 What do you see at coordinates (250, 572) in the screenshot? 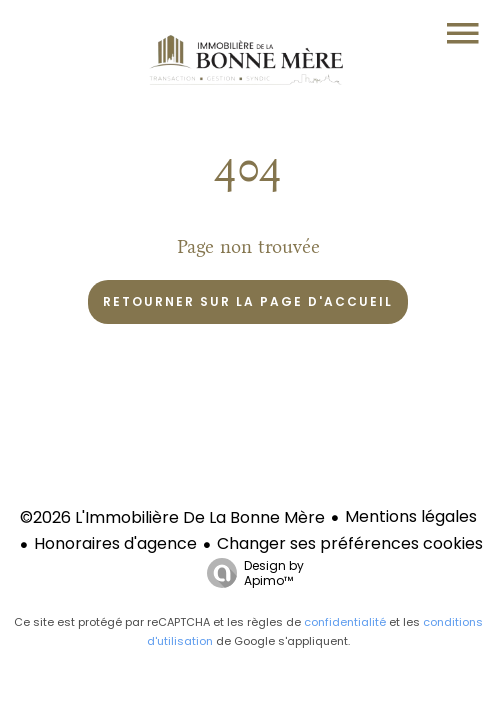
I see `Design by` at bounding box center [250, 572].